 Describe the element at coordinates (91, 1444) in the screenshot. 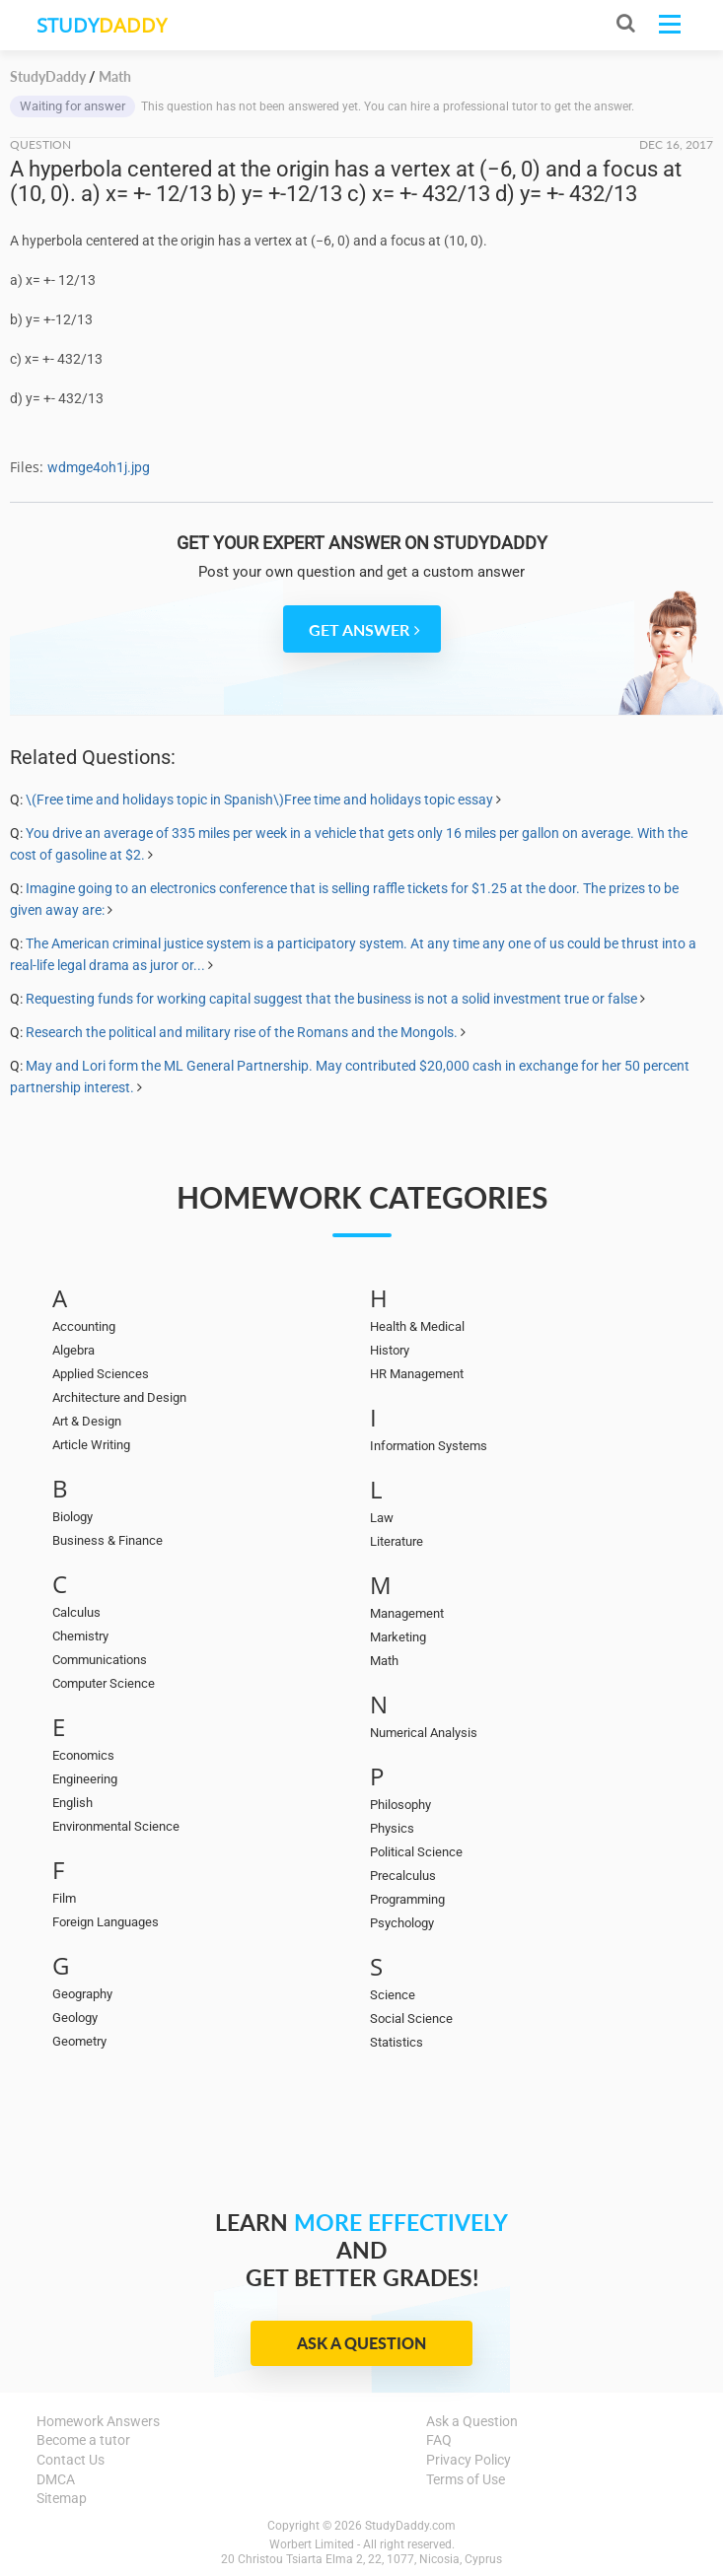

I see `Article Writing` at that location.